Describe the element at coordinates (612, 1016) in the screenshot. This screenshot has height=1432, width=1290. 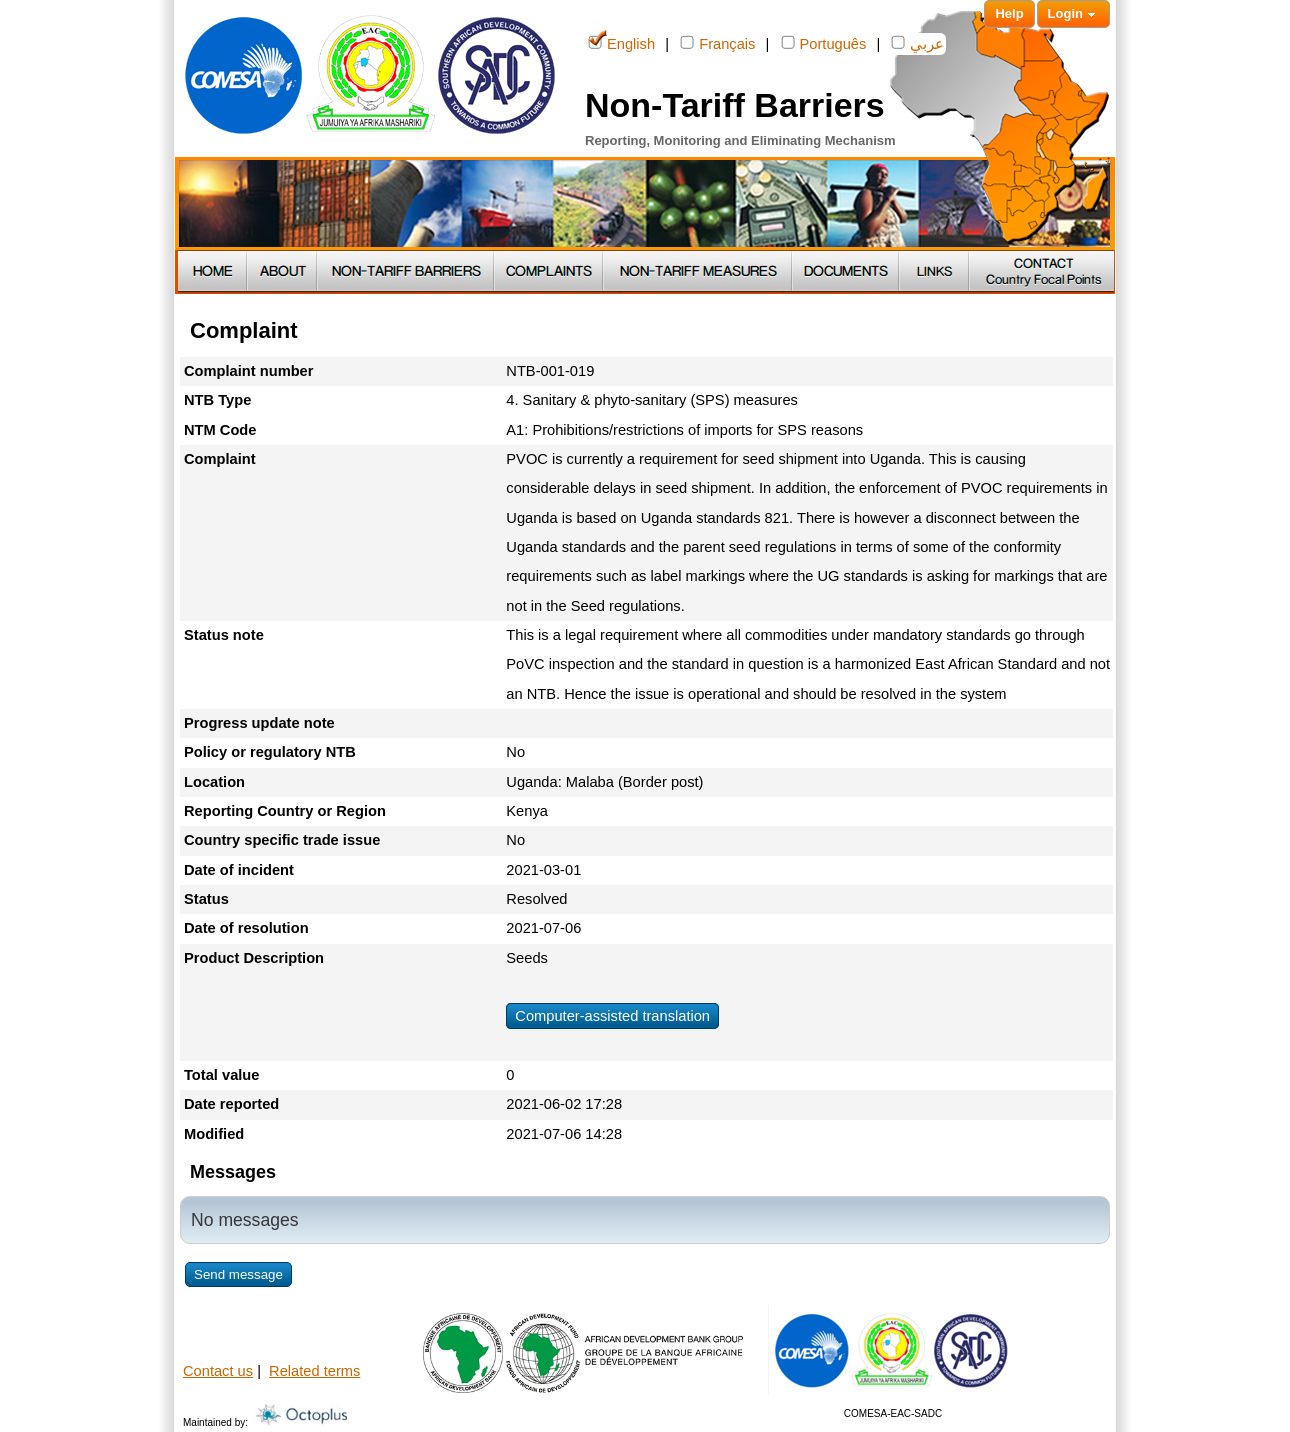
I see `Computer-assisted translation` at that location.